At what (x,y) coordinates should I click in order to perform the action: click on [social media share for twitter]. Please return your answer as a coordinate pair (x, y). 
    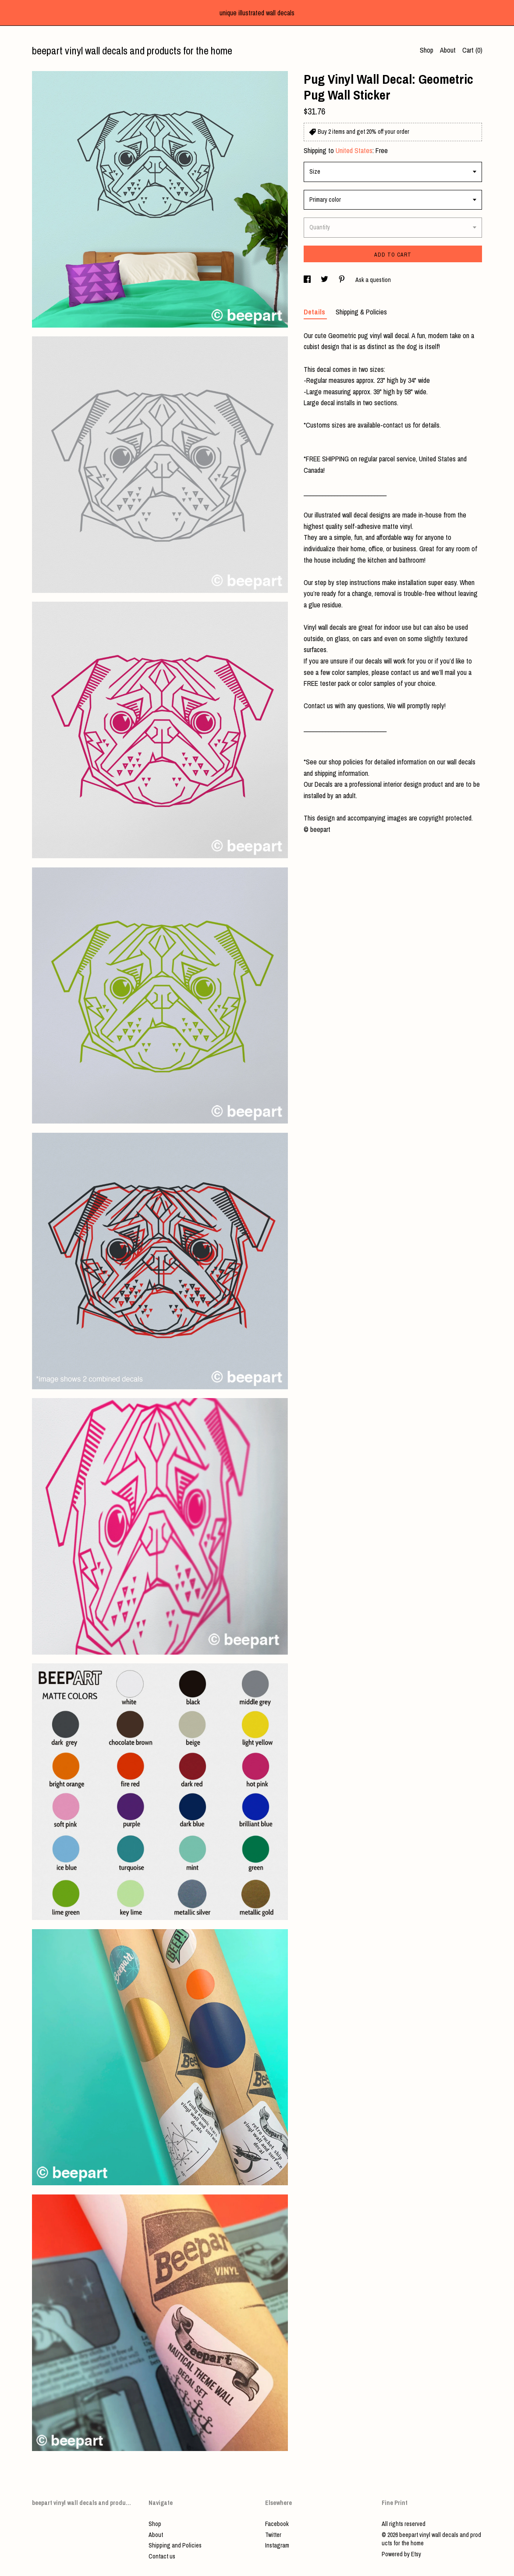
    Looking at the image, I should click on (325, 280).